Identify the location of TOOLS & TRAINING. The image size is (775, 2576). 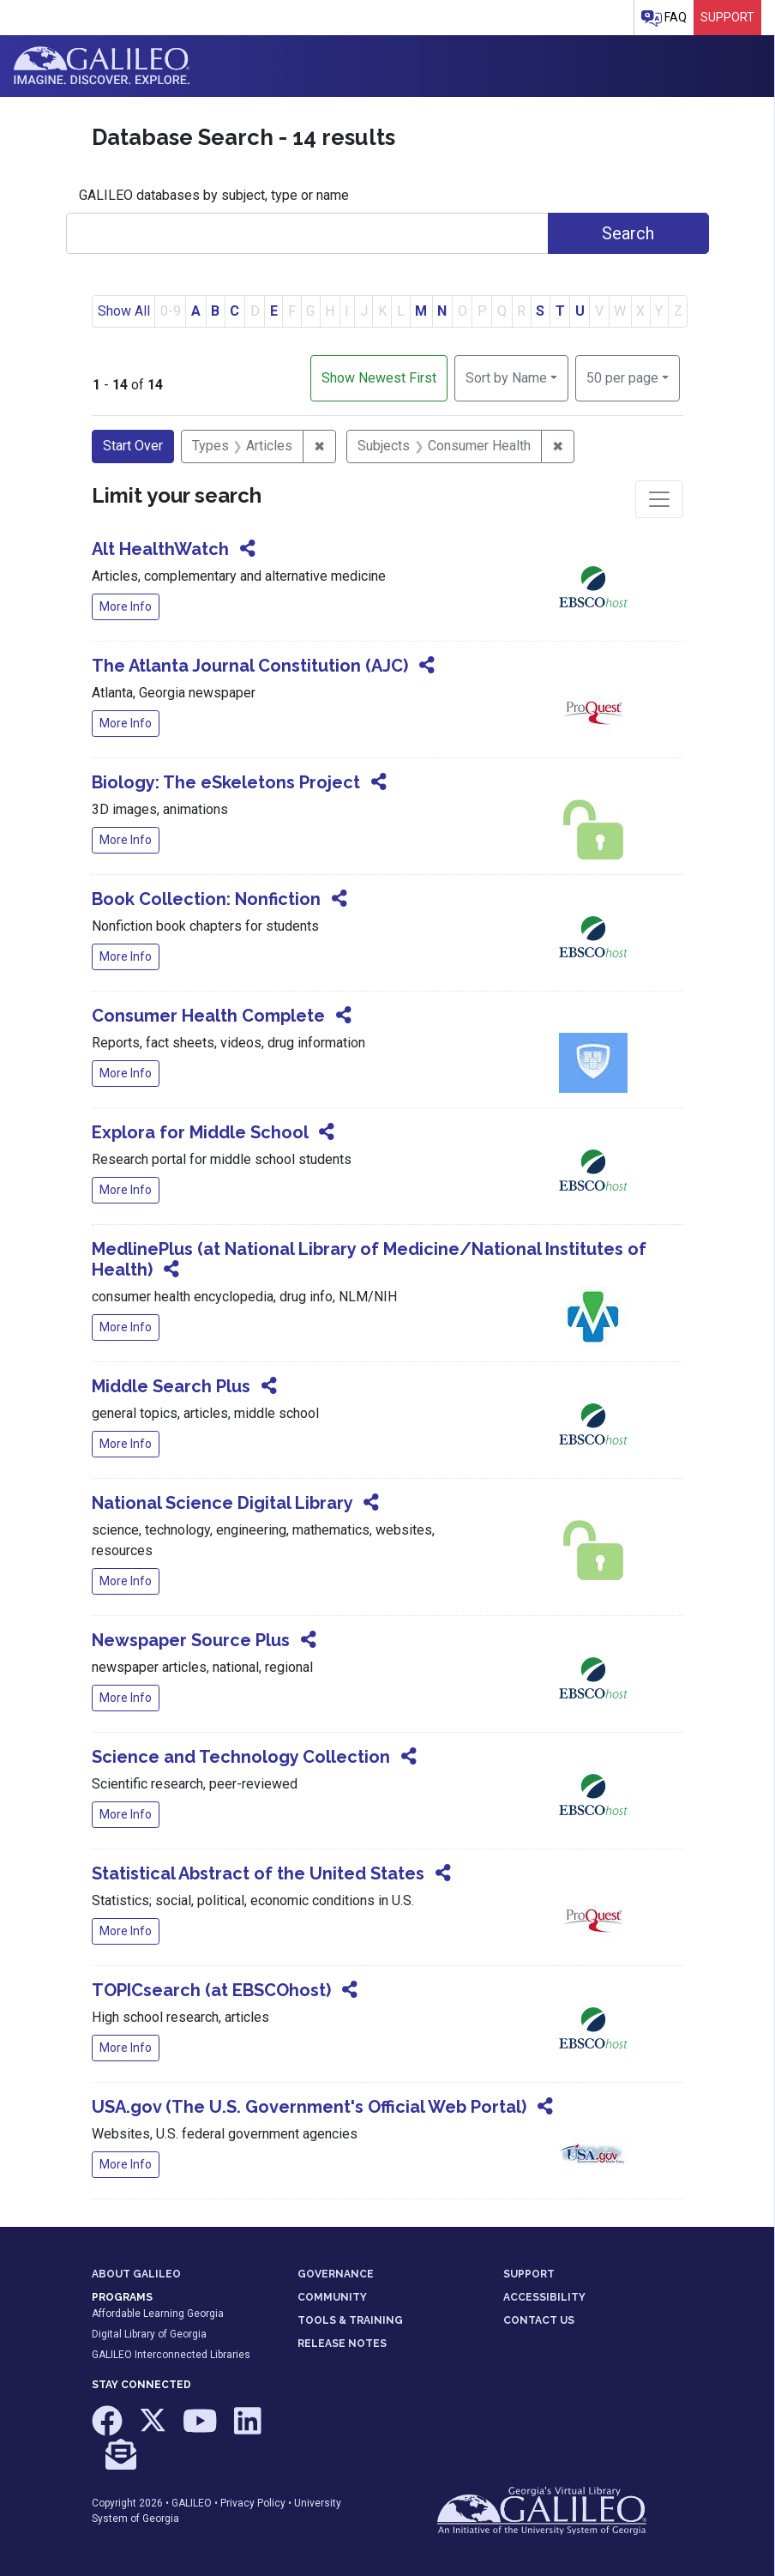
(350, 2320).